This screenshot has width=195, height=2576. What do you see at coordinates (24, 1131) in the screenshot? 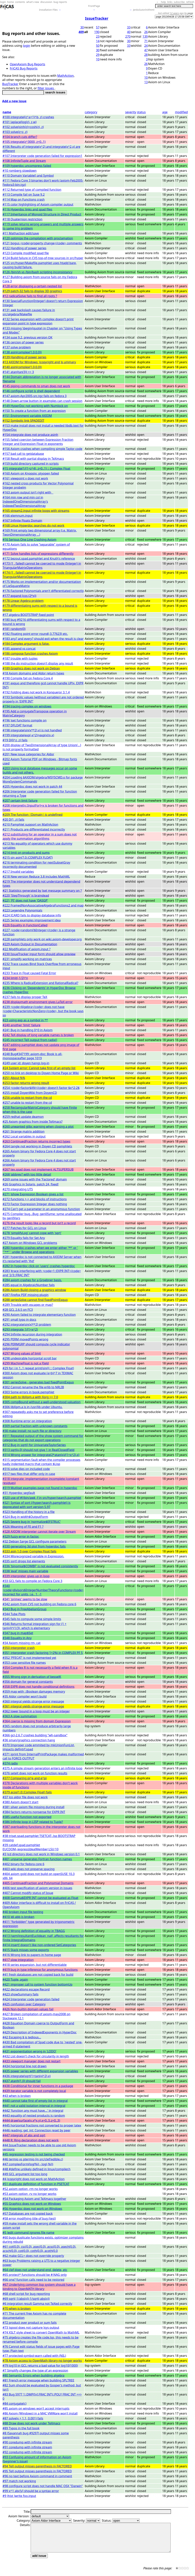
I see `#261 Strange matrix addition` at bounding box center [24, 1131].